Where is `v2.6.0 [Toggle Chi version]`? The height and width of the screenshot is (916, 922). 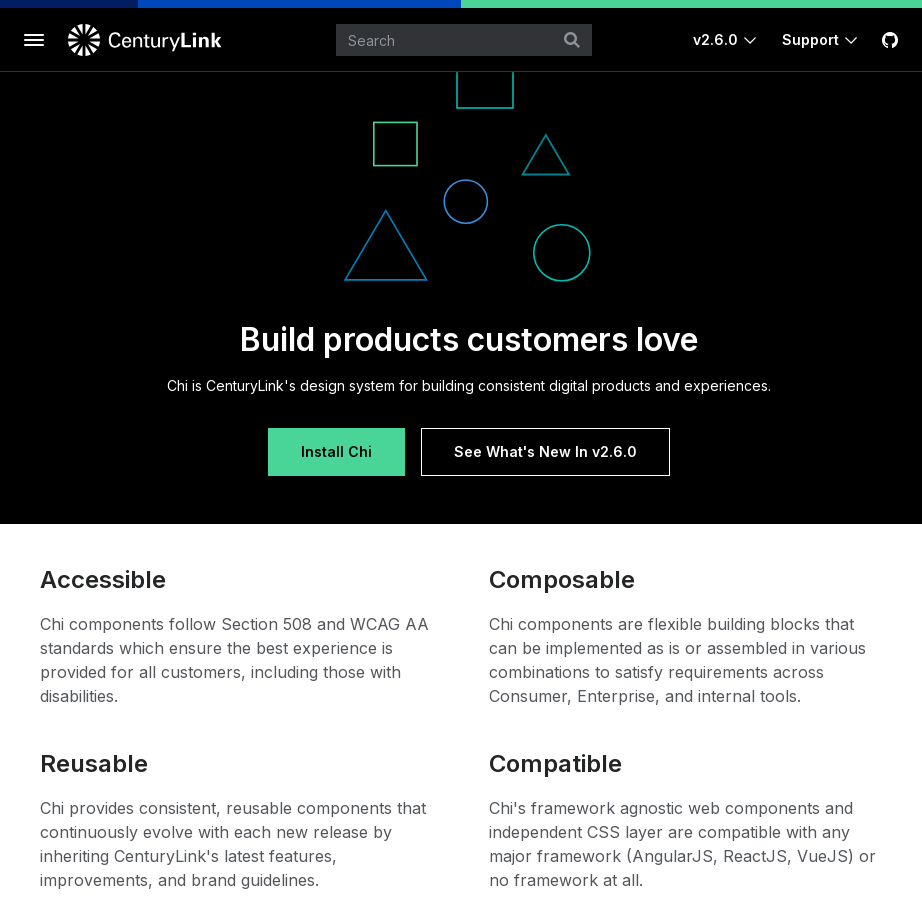 v2.6.0 [Toggle Chi version] is located at coordinates (715, 39).